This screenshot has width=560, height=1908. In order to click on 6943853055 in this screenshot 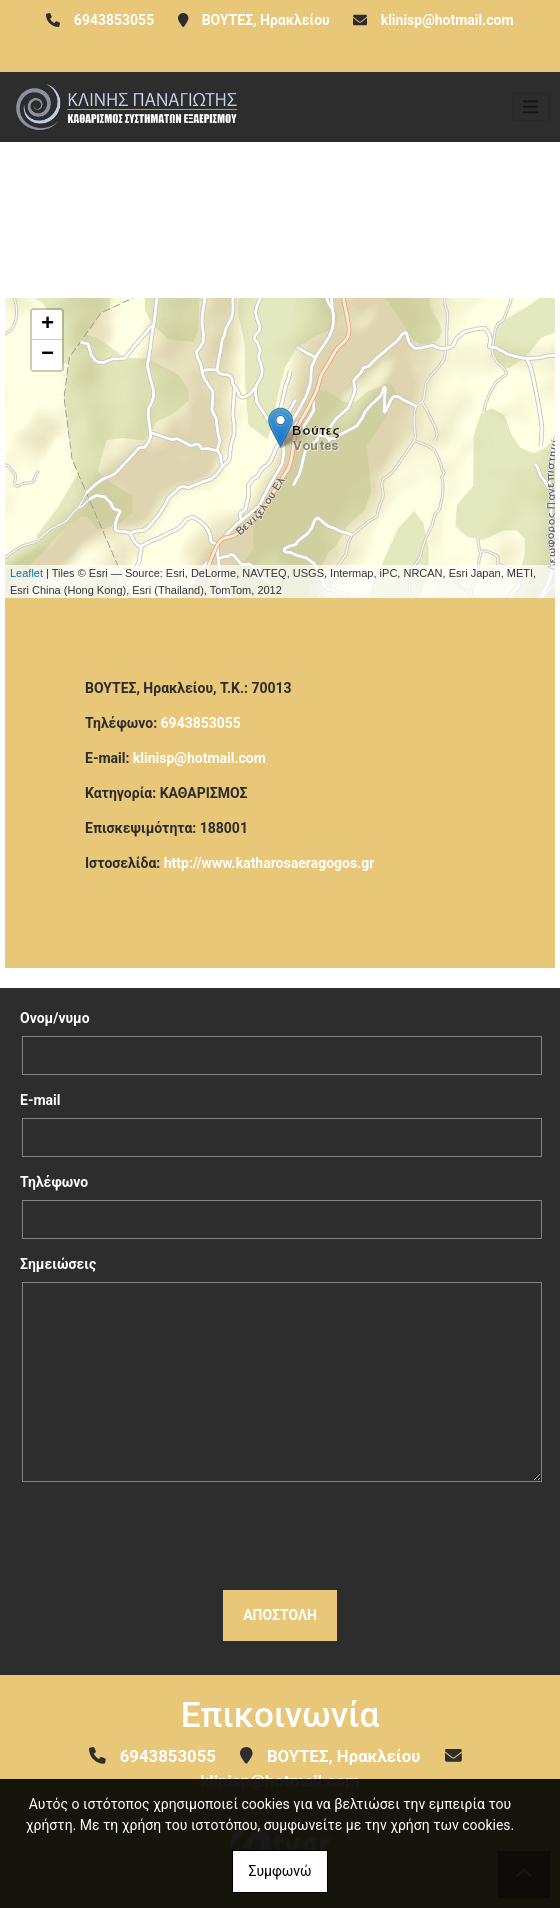, I will do `click(201, 723)`.